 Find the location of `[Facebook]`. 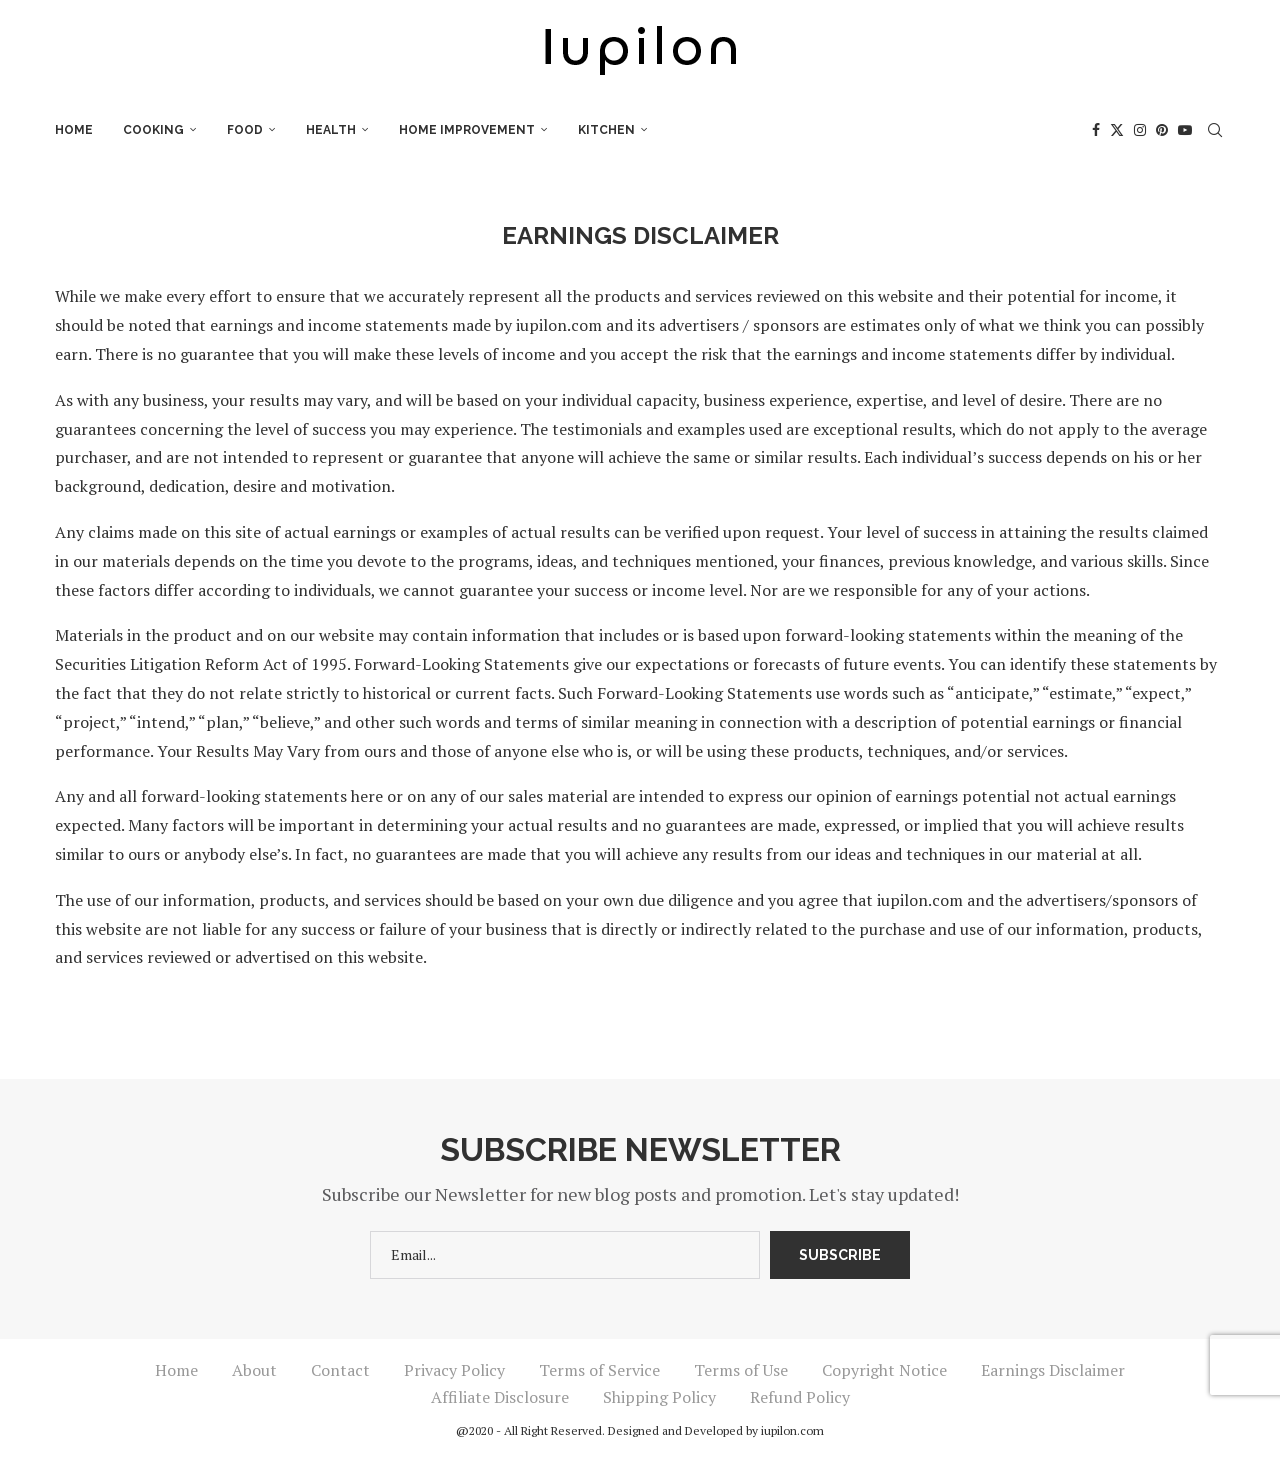

[Facebook] is located at coordinates (1096, 130).